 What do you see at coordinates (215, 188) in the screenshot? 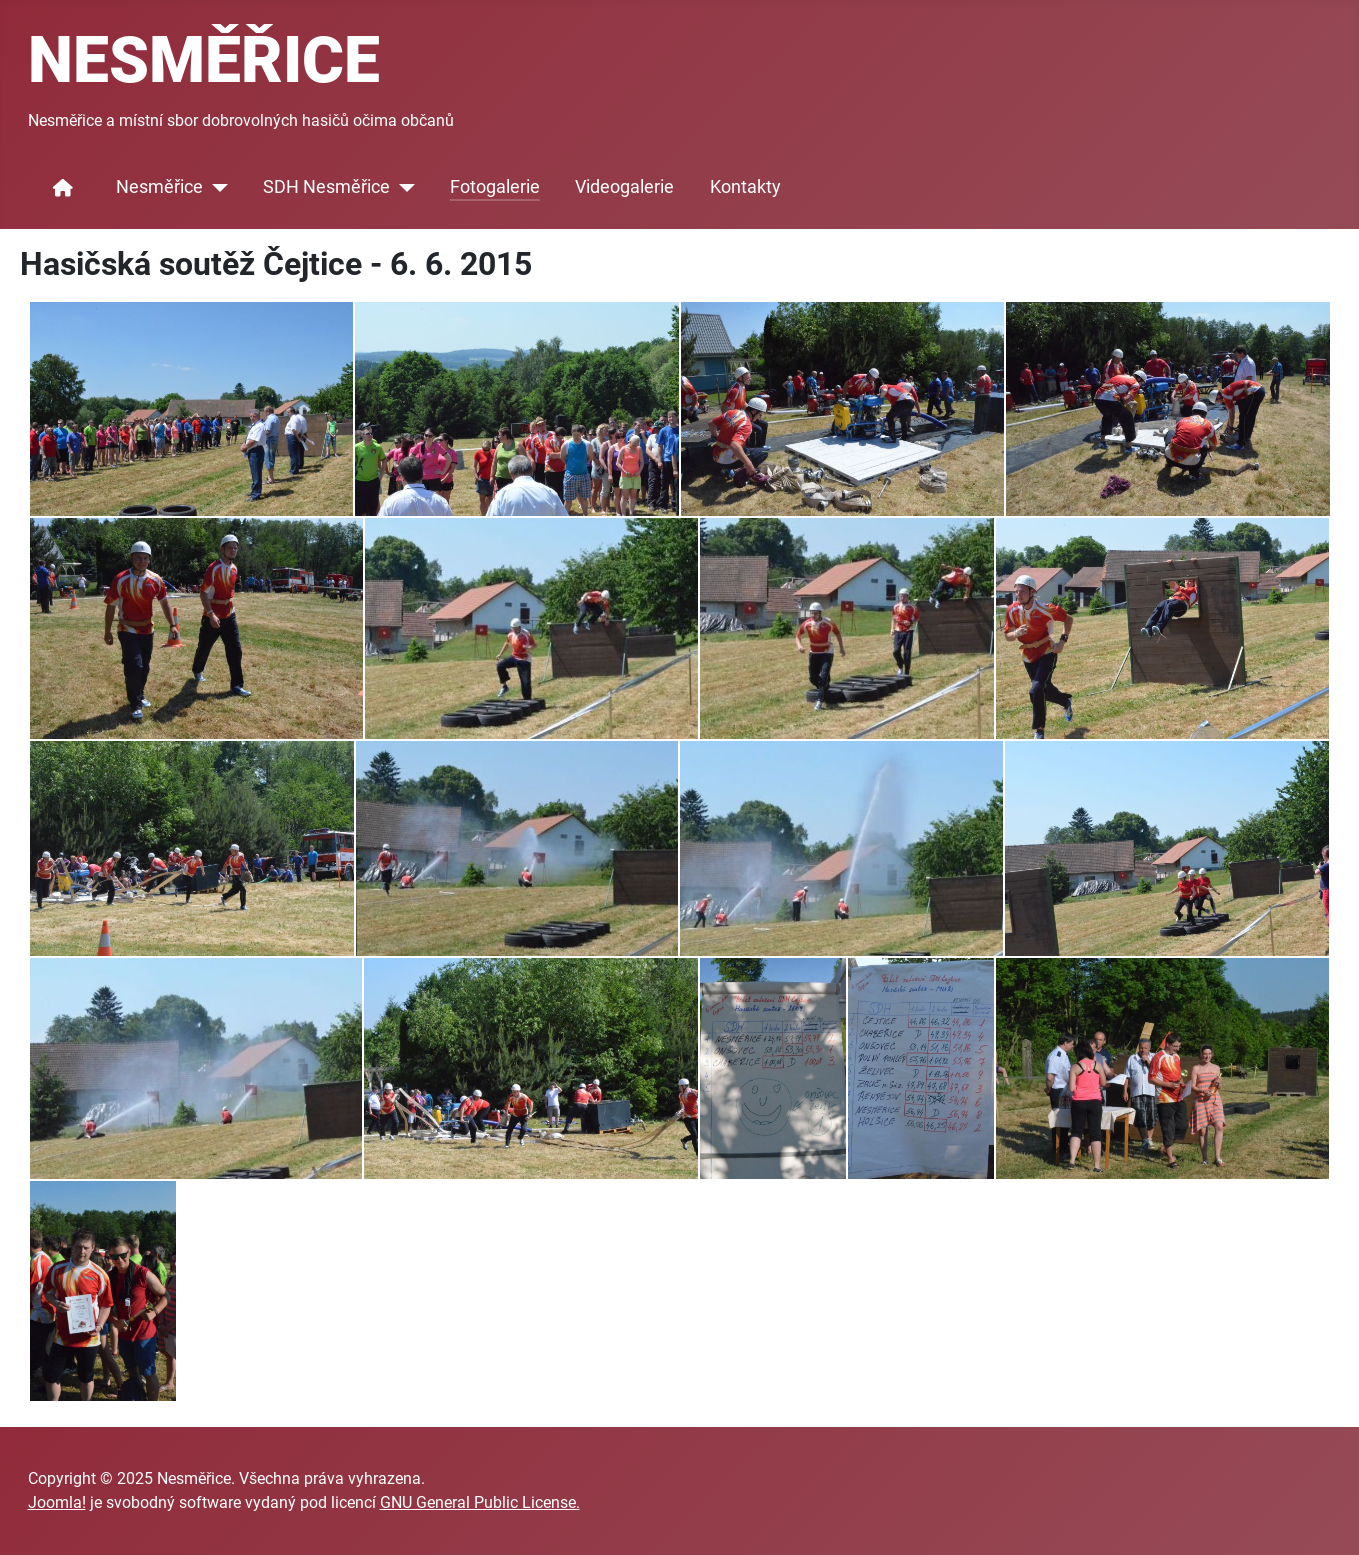
I see `[Nesměřice]` at bounding box center [215, 188].